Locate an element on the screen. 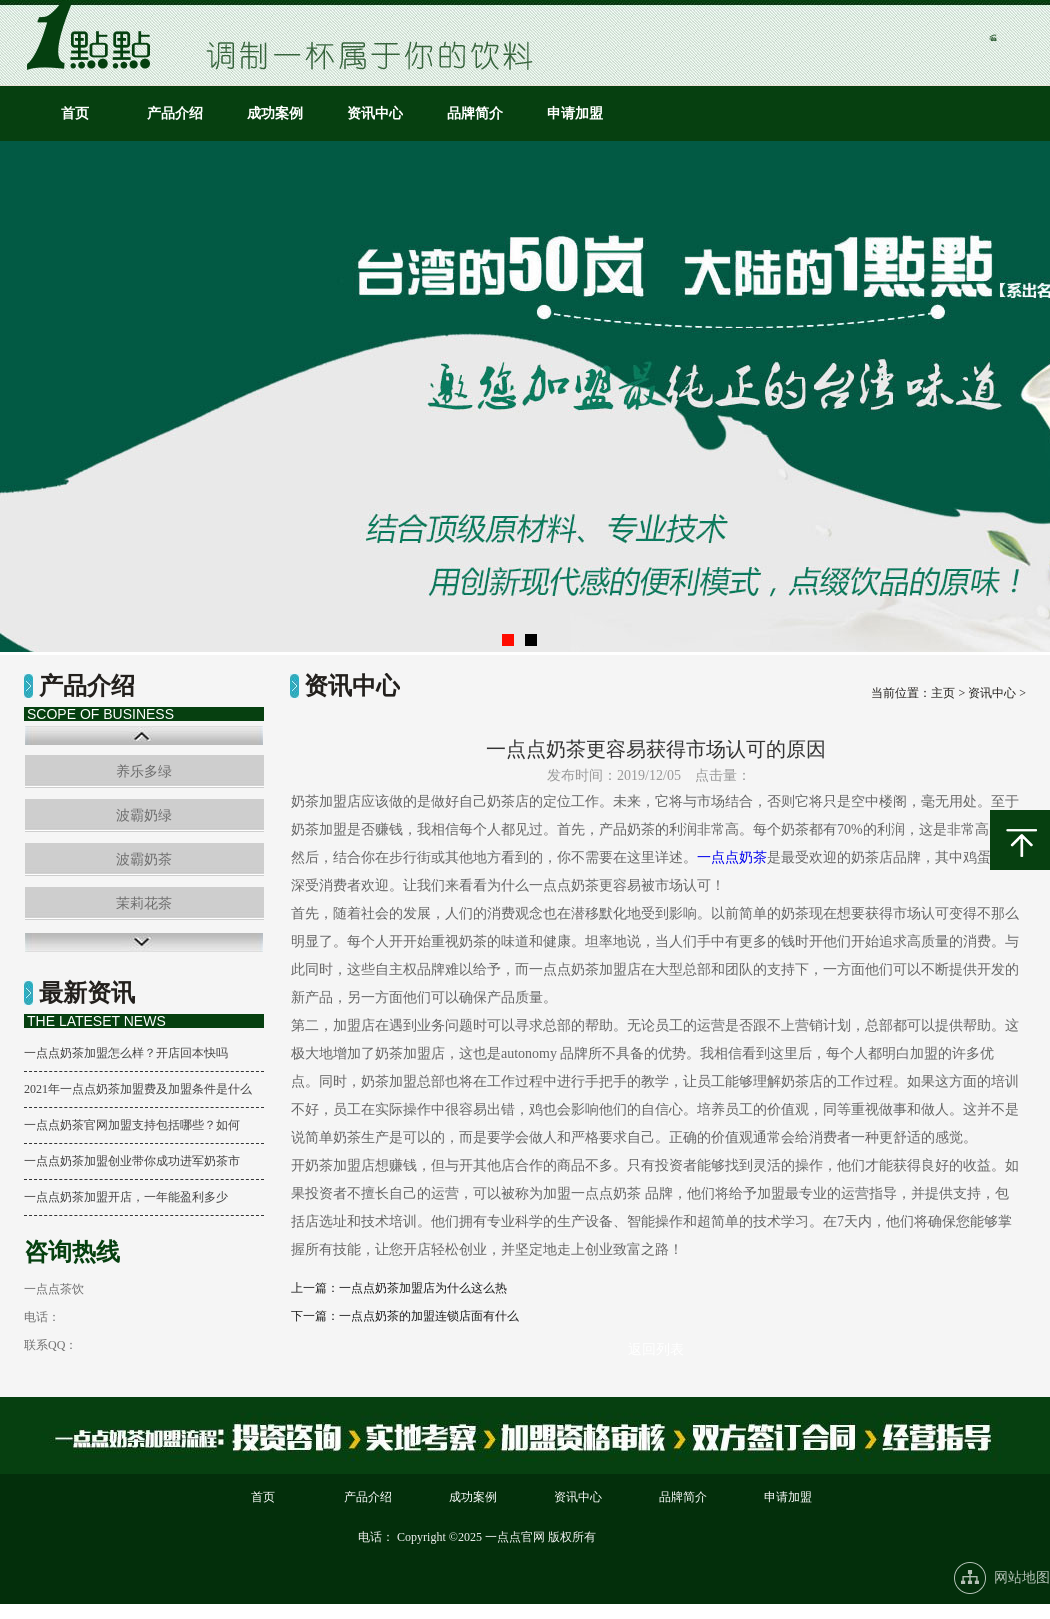 Image resolution: width=1050 pixels, height=1619 pixels. 一点点奶茶 is located at coordinates (732, 857).